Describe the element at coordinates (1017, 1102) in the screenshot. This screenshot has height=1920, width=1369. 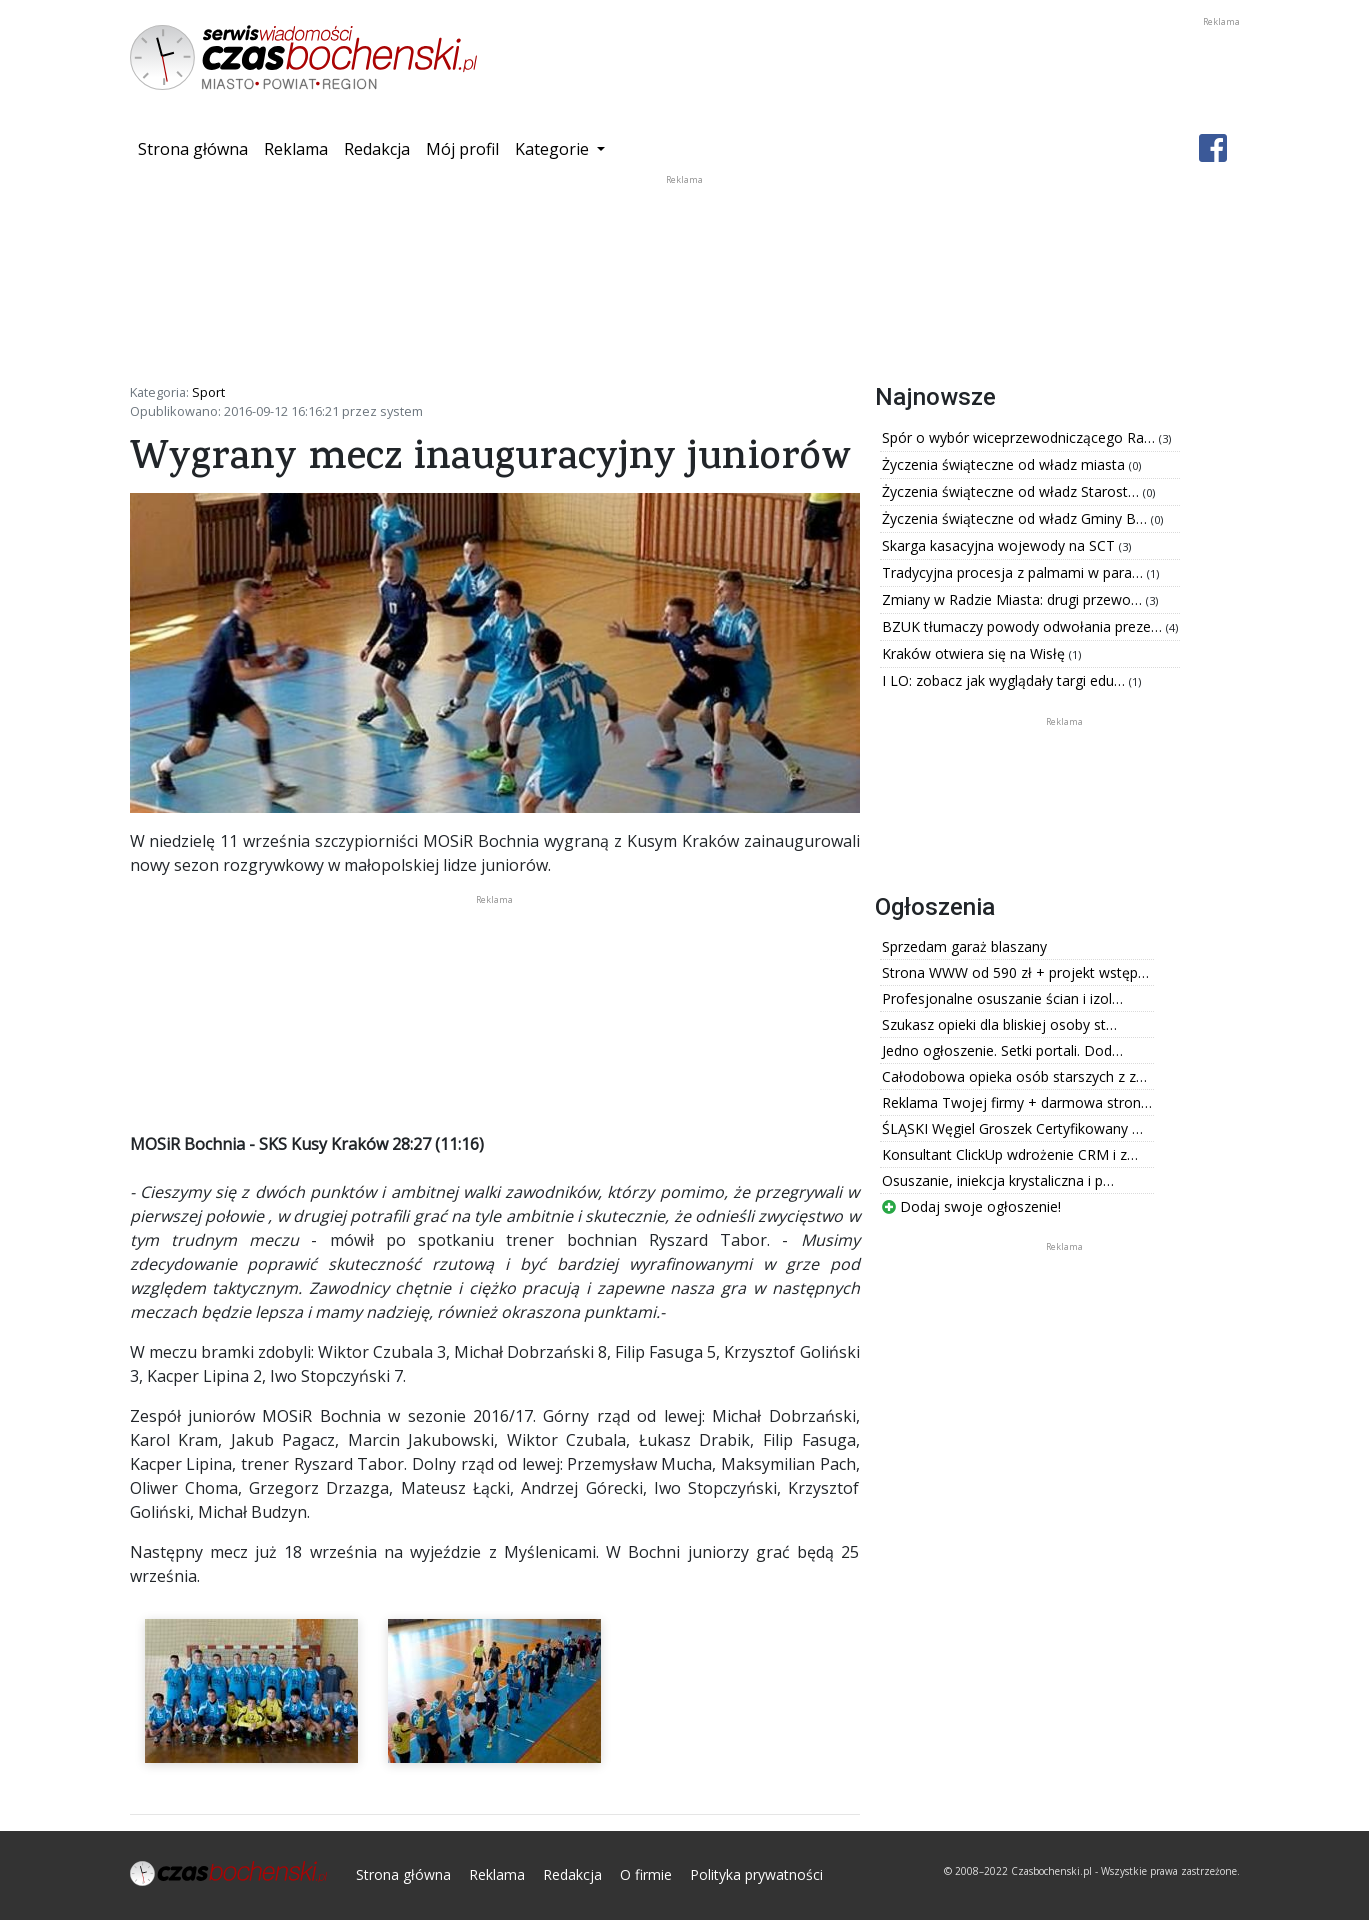
I see `Reklama Twojej firmy + darmowa stron…` at that location.